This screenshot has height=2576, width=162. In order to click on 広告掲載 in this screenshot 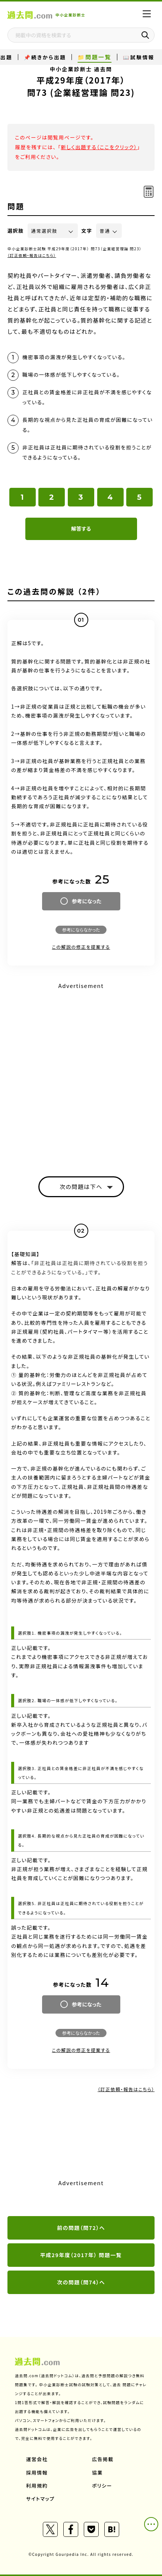, I will do `click(103, 2459)`.